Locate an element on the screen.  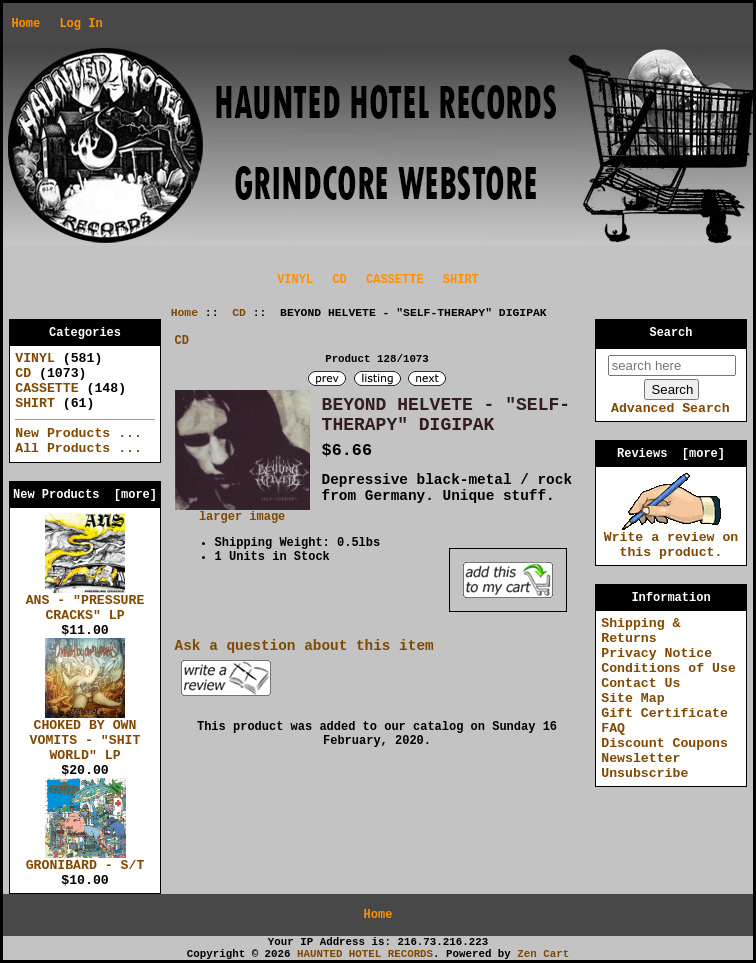
Advanced Search is located at coordinates (670, 408).